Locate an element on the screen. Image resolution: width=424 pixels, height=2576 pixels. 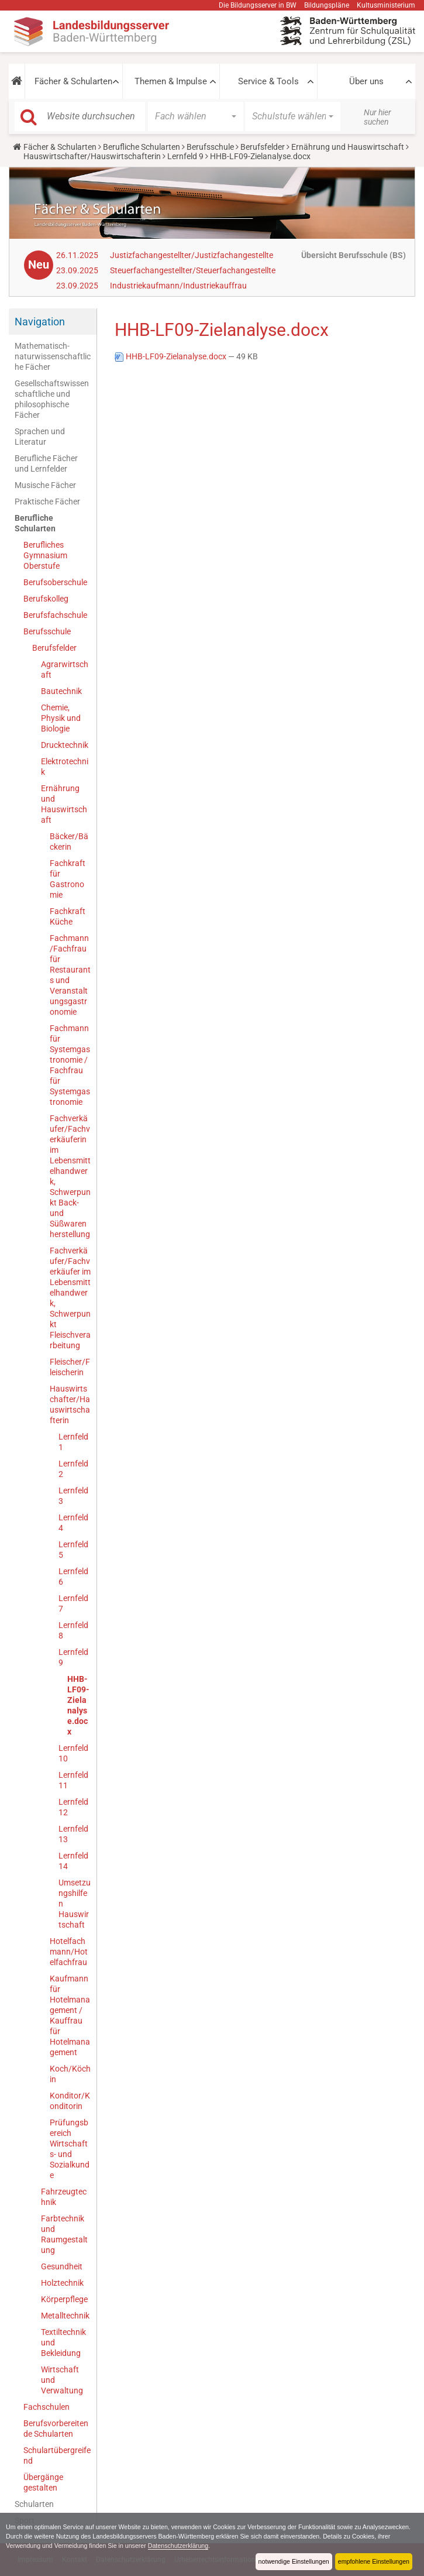
Farbtechnik und Raumgestaltung is located at coordinates (64, 2234).